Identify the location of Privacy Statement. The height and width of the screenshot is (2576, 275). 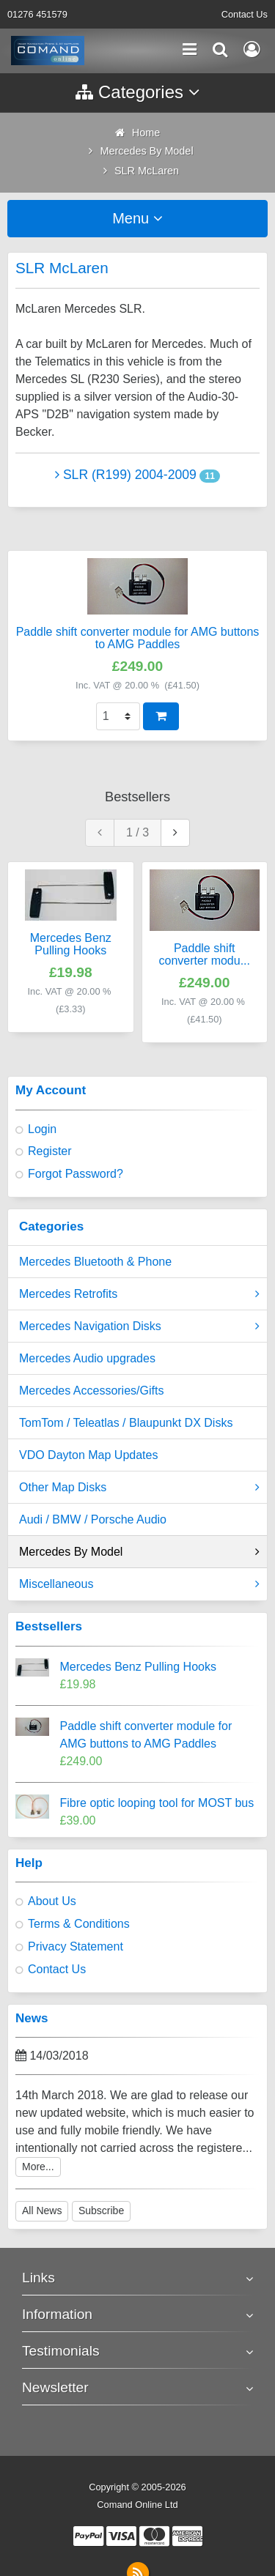
(75, 1946).